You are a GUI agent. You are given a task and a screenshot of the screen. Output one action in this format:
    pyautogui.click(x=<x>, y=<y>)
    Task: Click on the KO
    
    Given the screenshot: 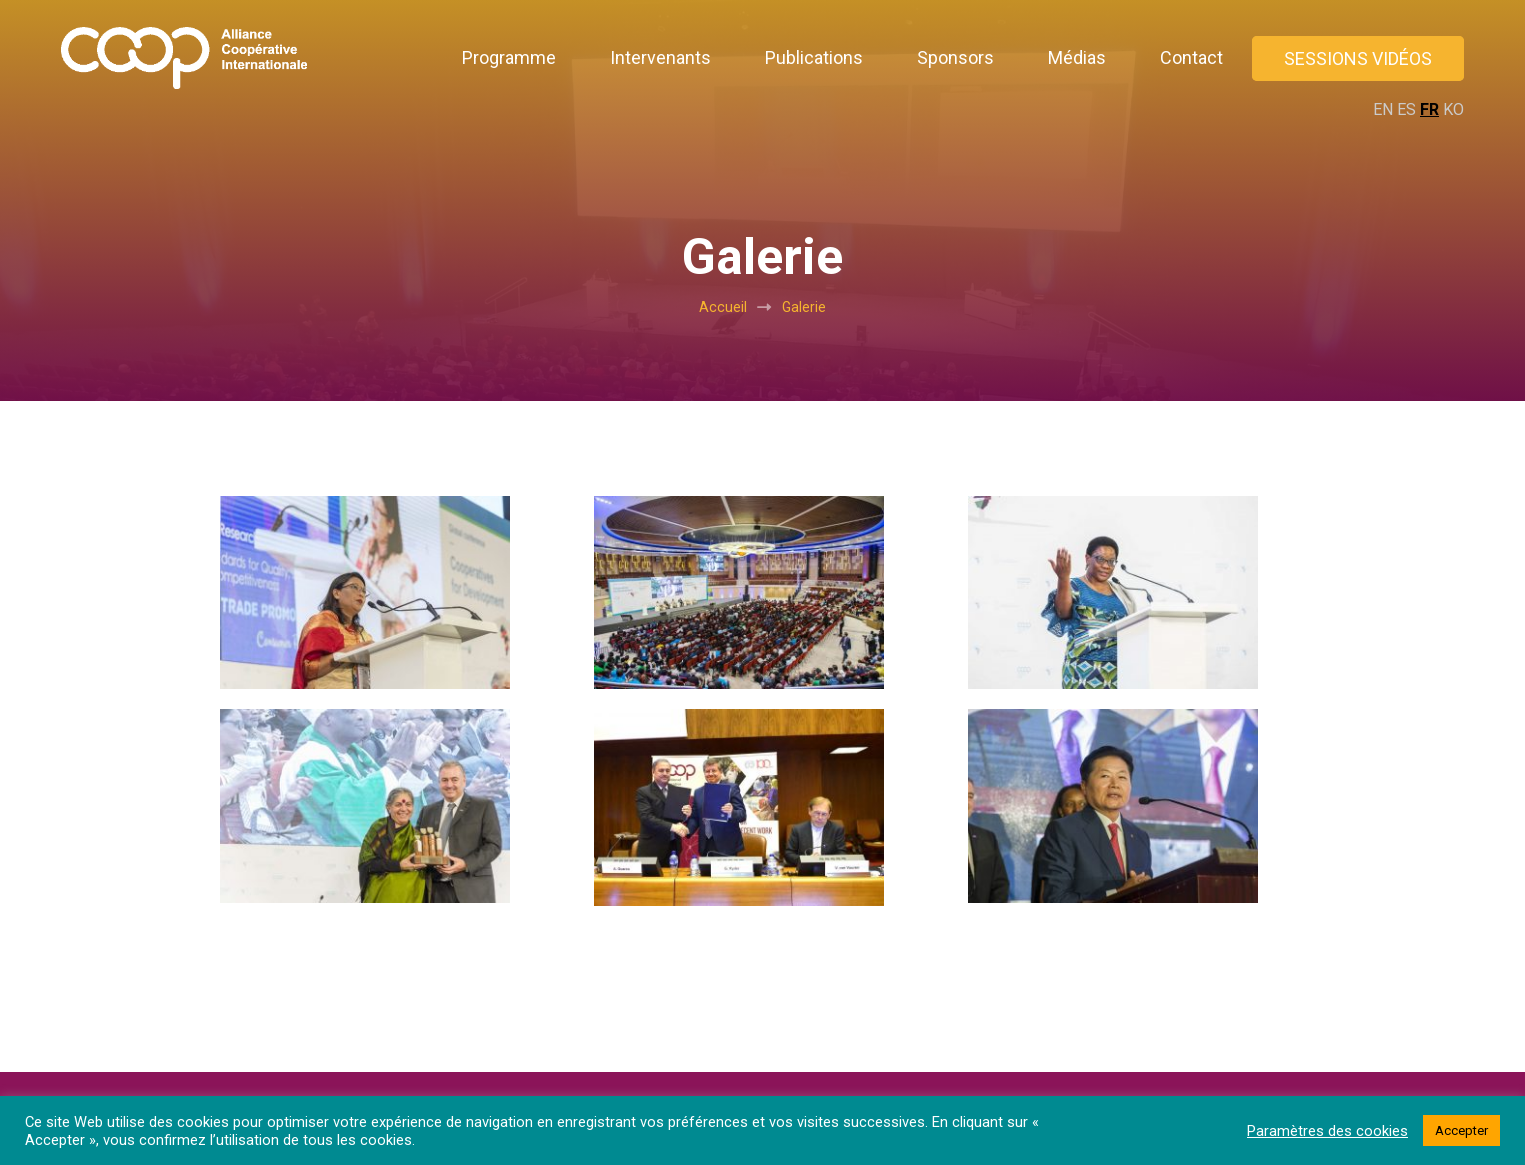 What is the action you would take?
    pyautogui.click(x=1453, y=109)
    